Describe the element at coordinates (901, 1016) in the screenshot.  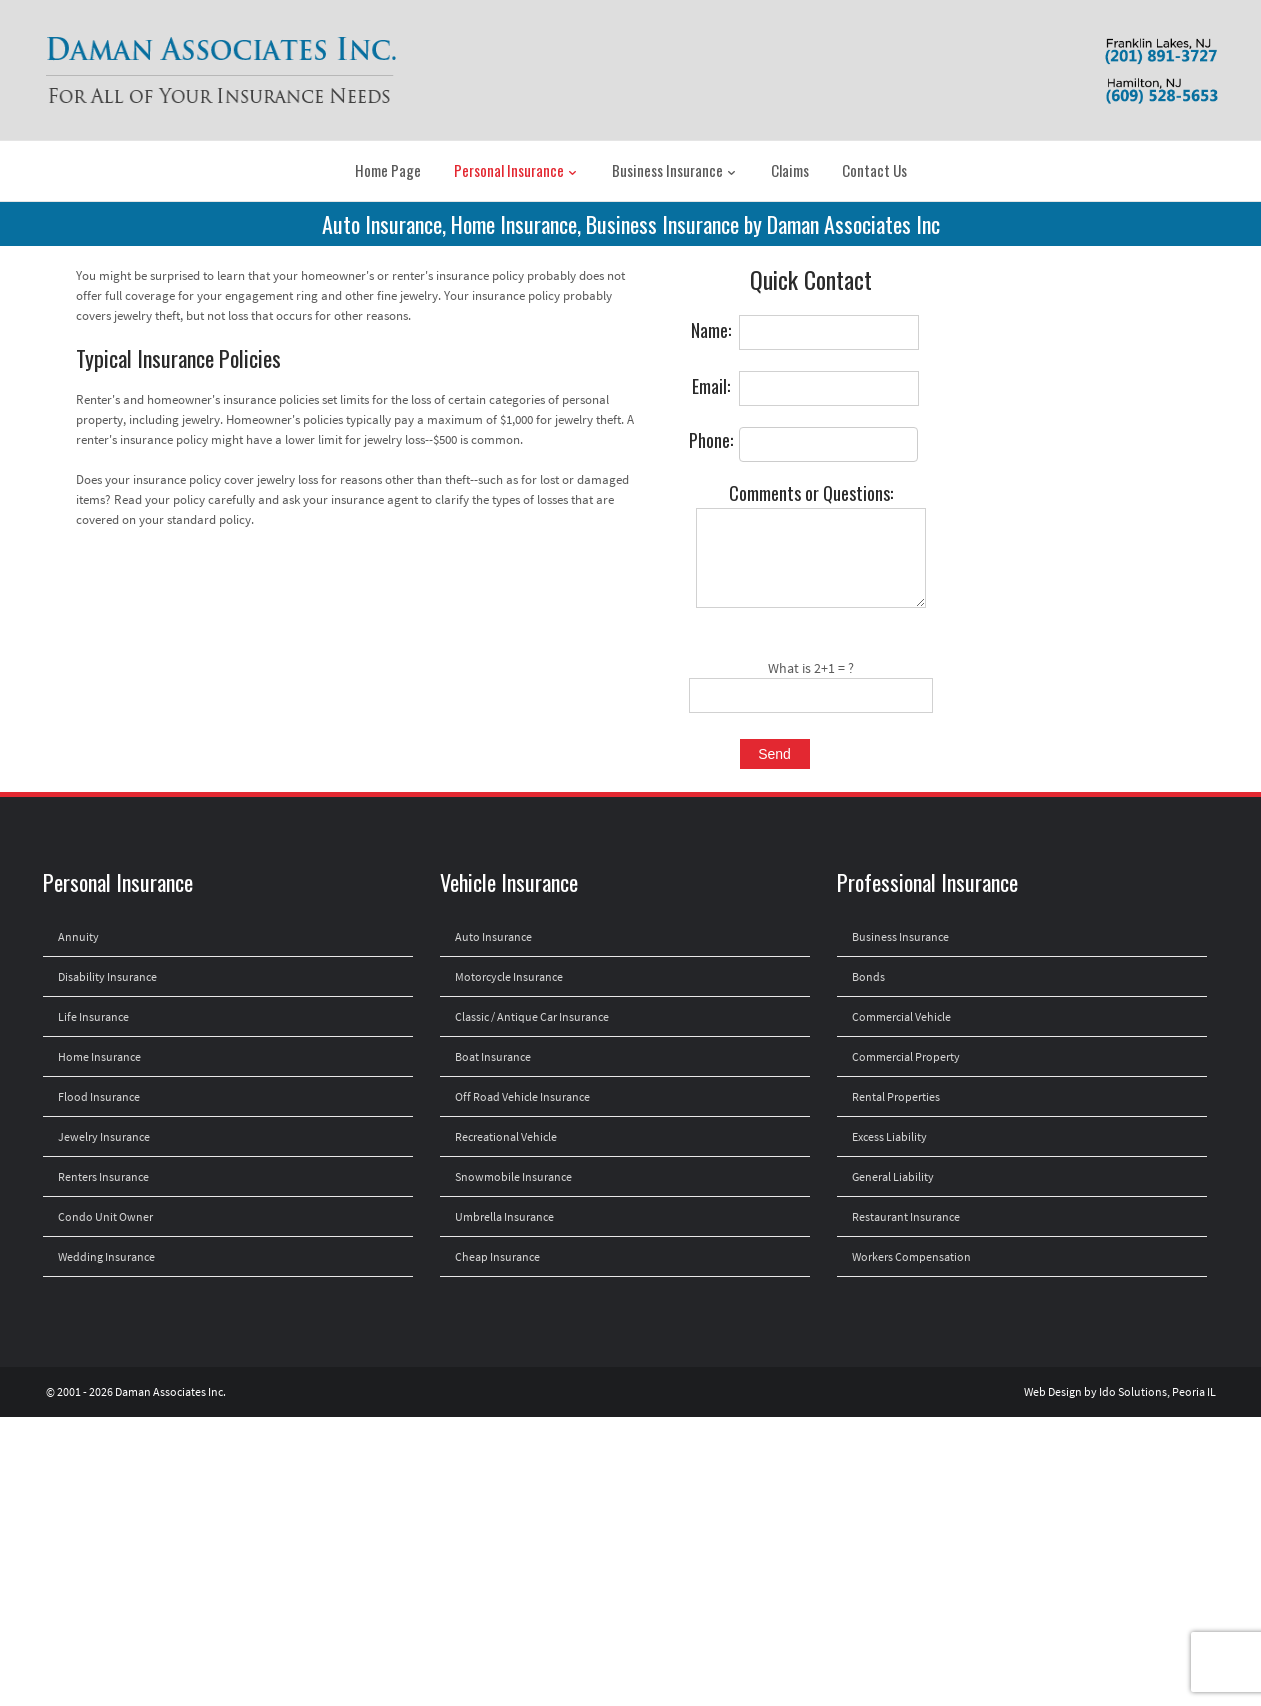
I see `Commercial Vehicle` at that location.